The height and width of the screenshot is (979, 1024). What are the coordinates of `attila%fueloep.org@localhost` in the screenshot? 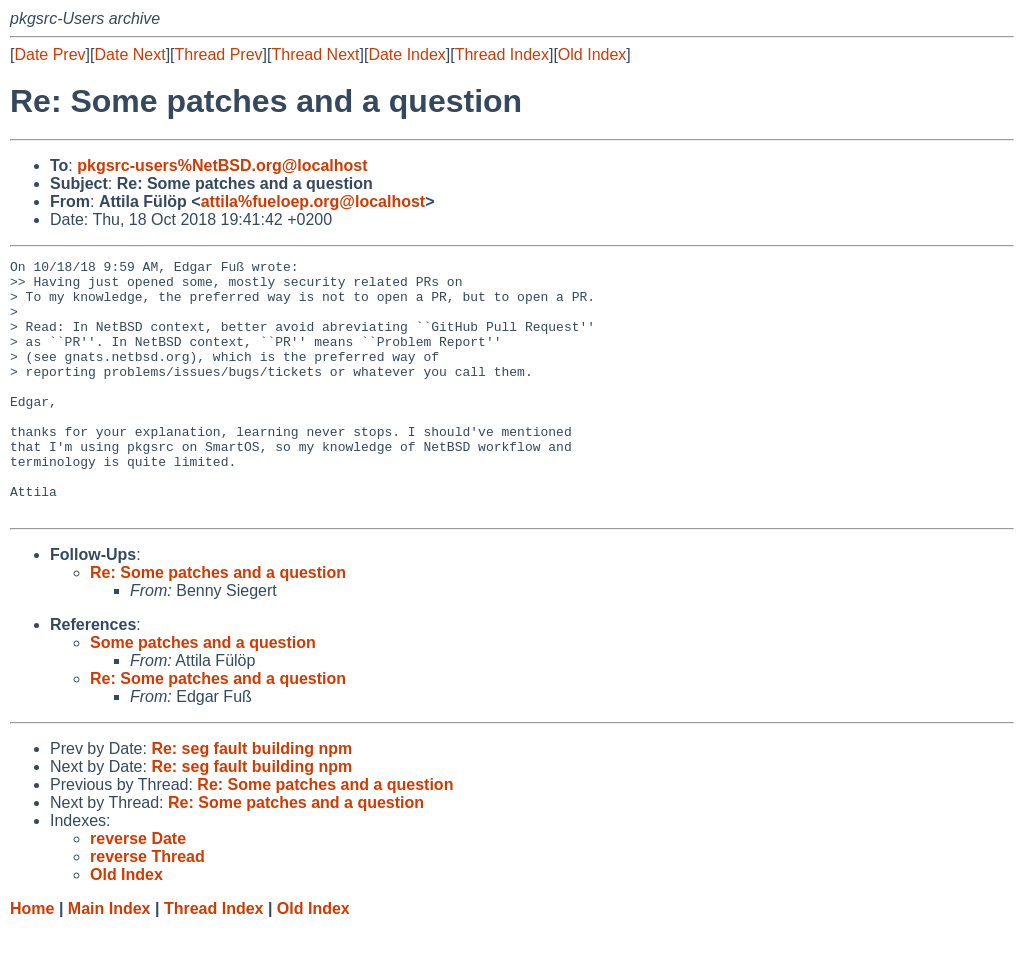 It's located at (313, 201).